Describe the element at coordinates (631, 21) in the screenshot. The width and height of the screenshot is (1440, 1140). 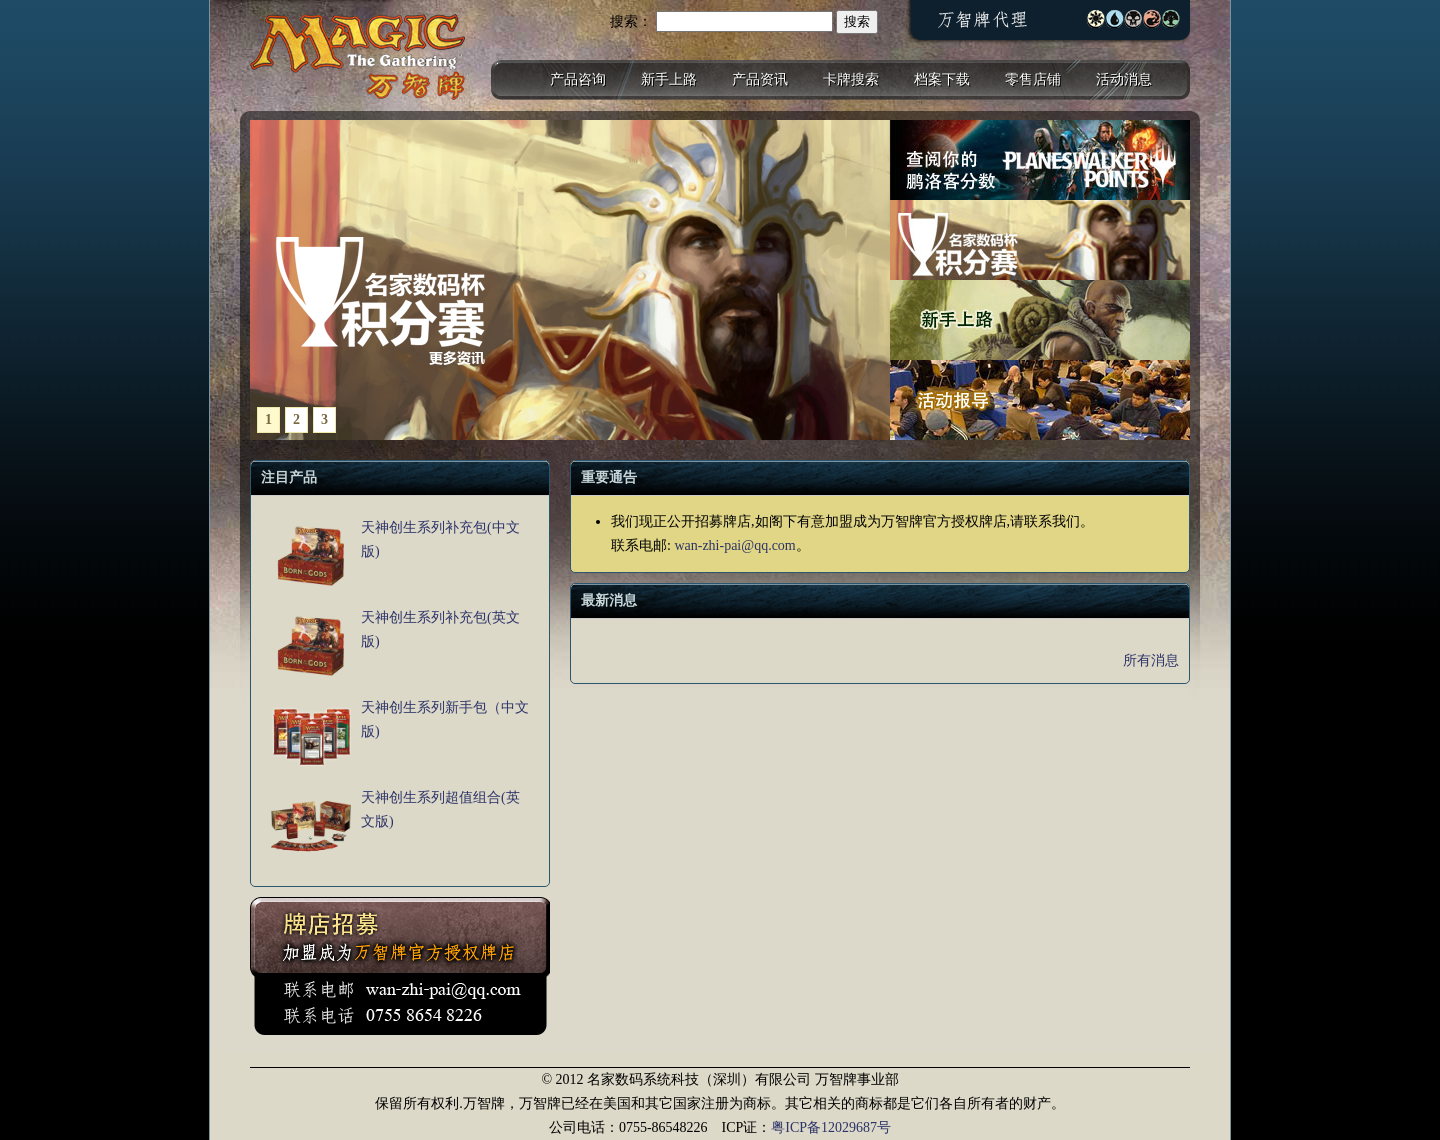
I see `搜索：` at that location.